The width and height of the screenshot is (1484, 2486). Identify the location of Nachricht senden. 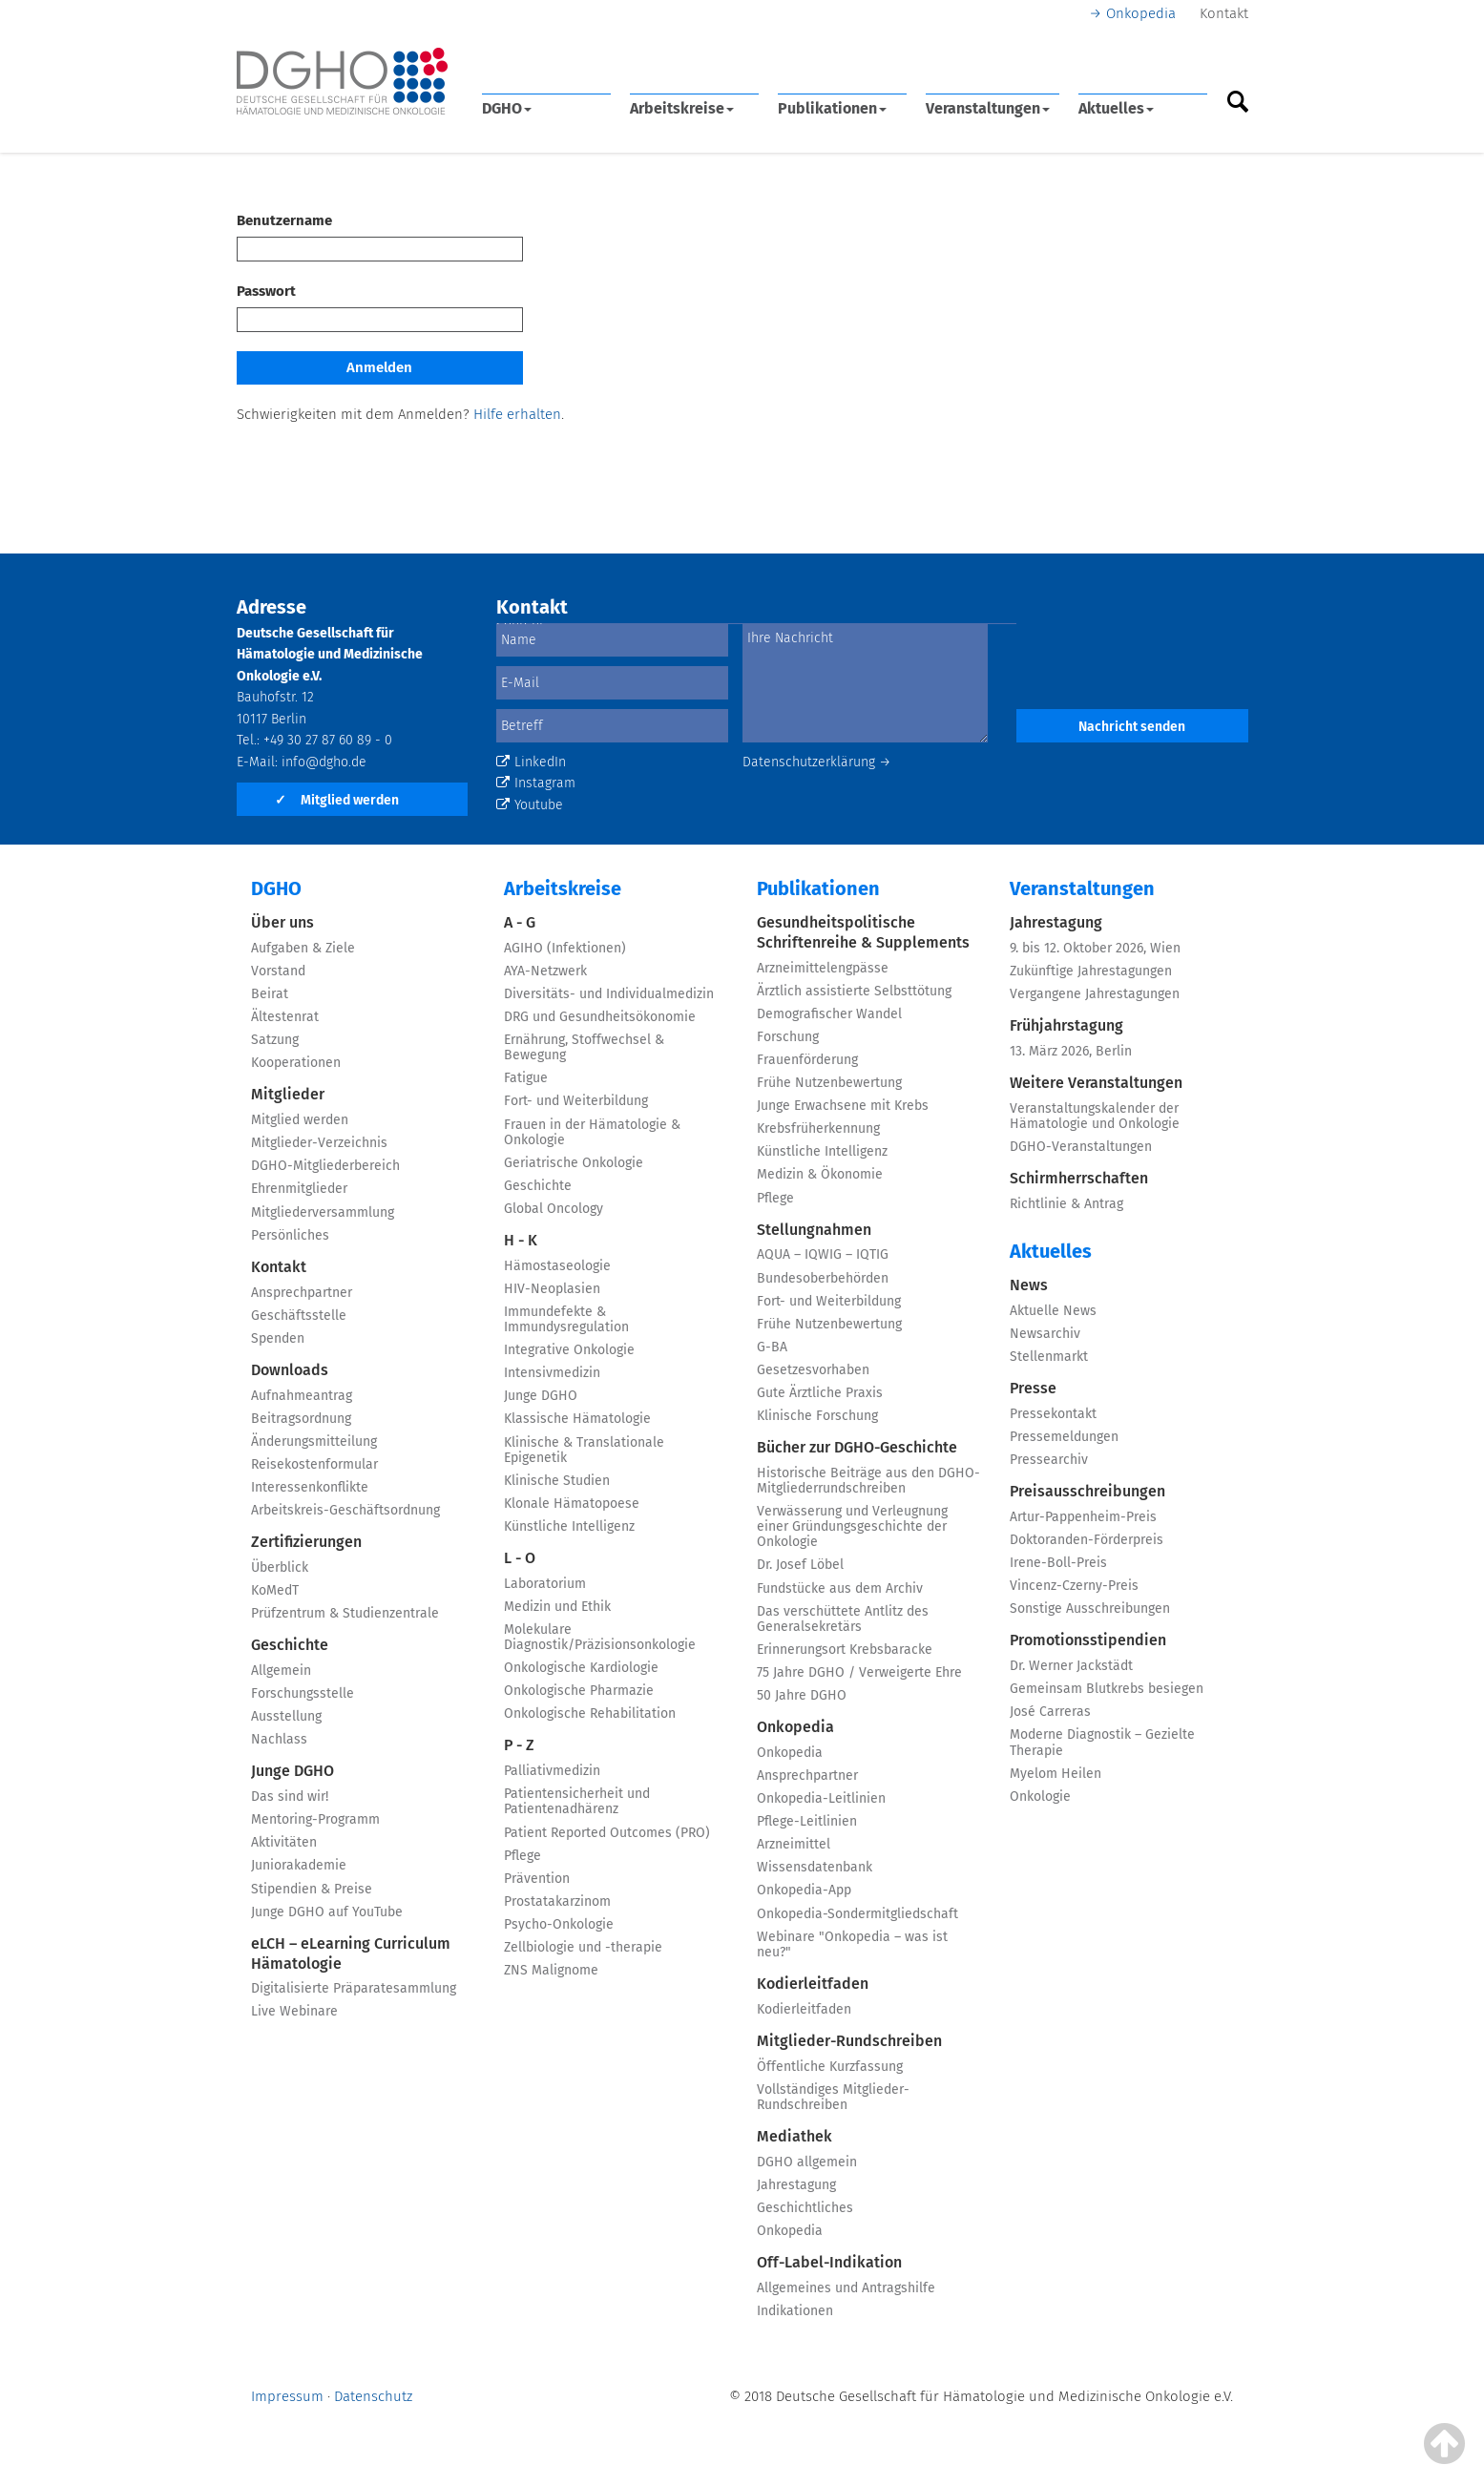
(1131, 727).